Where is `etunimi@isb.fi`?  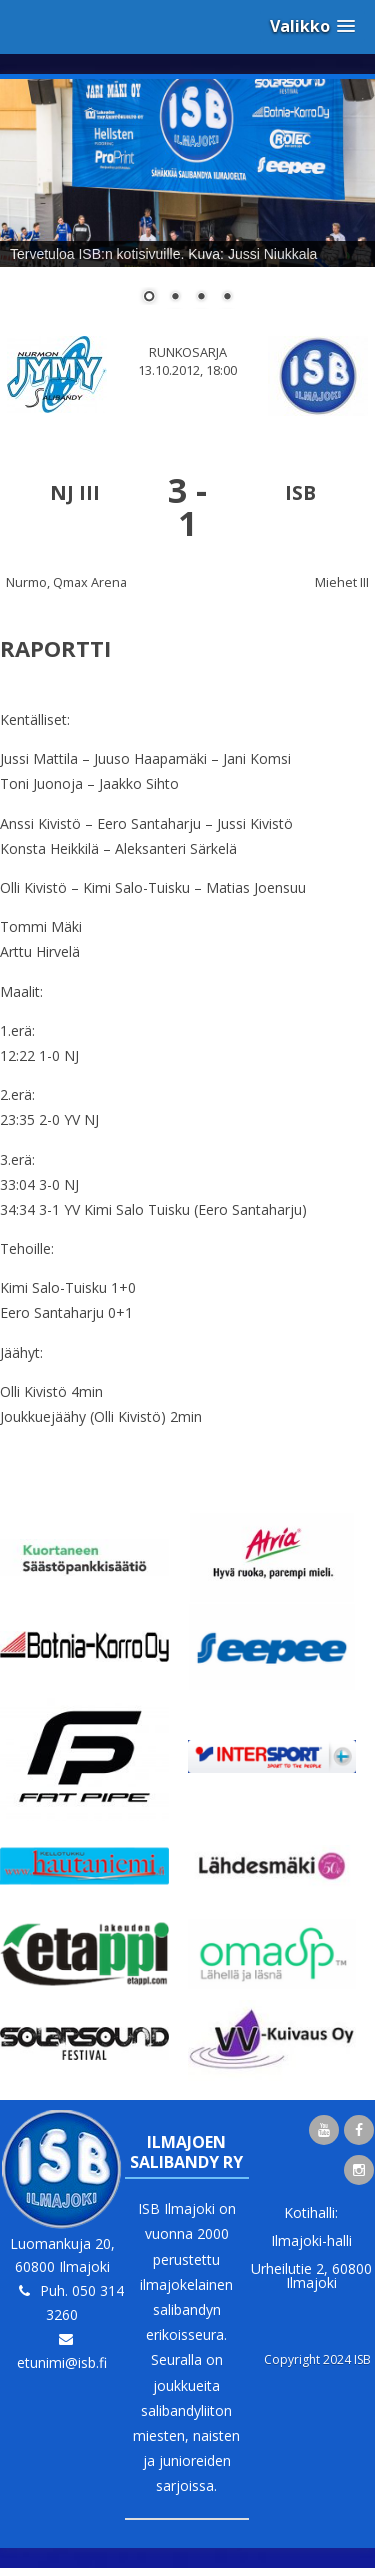
etunimi@isb.fi is located at coordinates (62, 2362).